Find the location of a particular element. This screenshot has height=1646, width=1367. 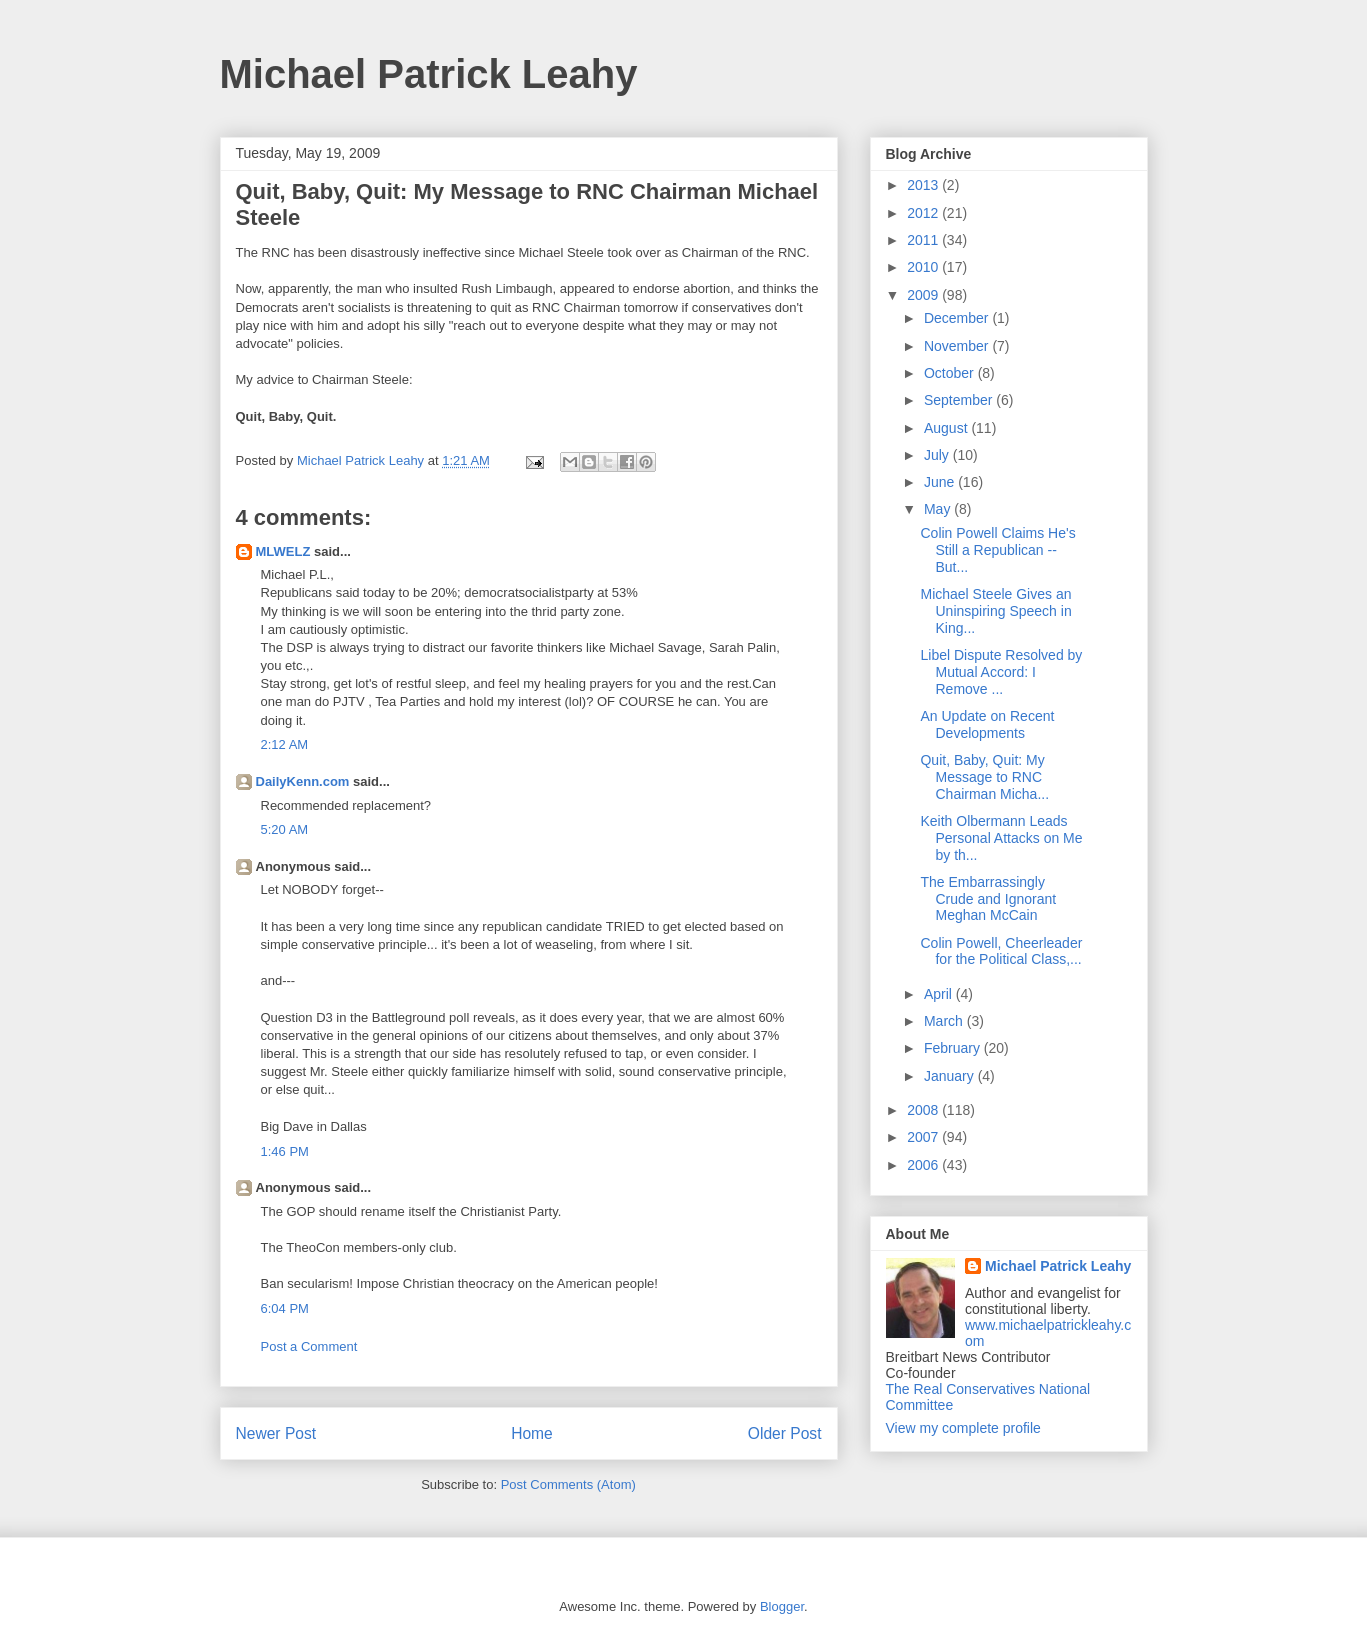

2013 is located at coordinates (924, 185).